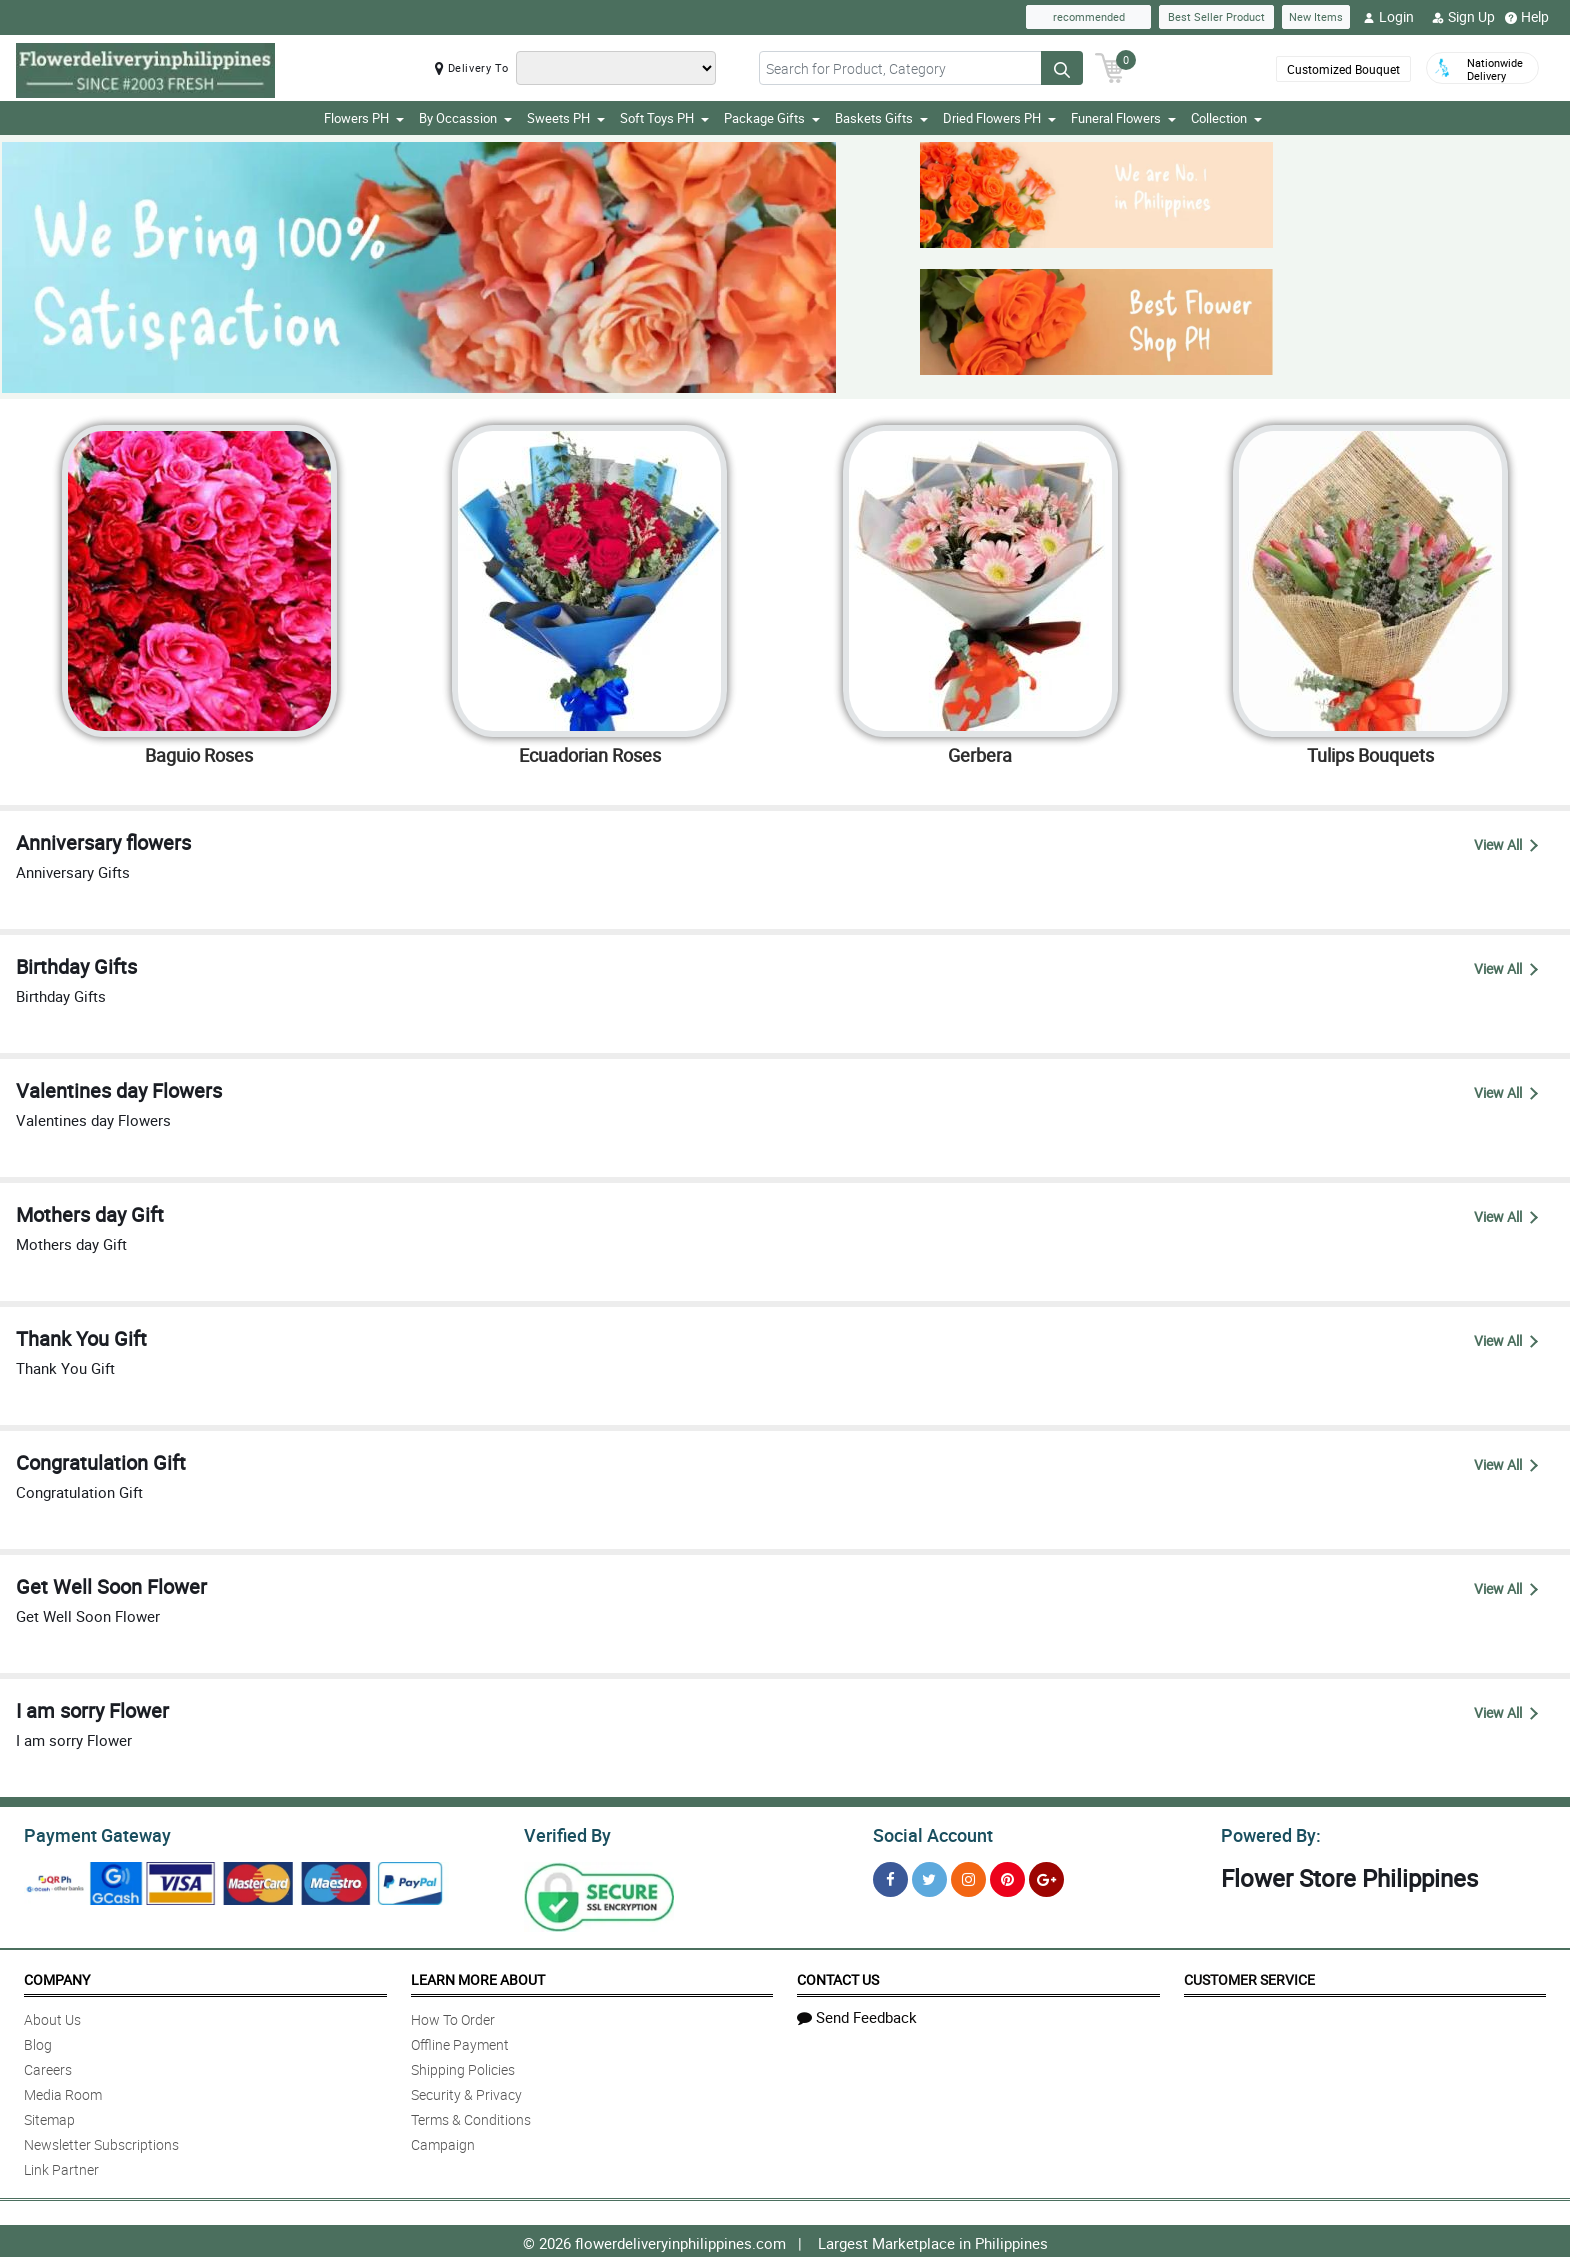 The height and width of the screenshot is (2257, 1570). I want to click on [Google Plus], so click(1046, 1876).